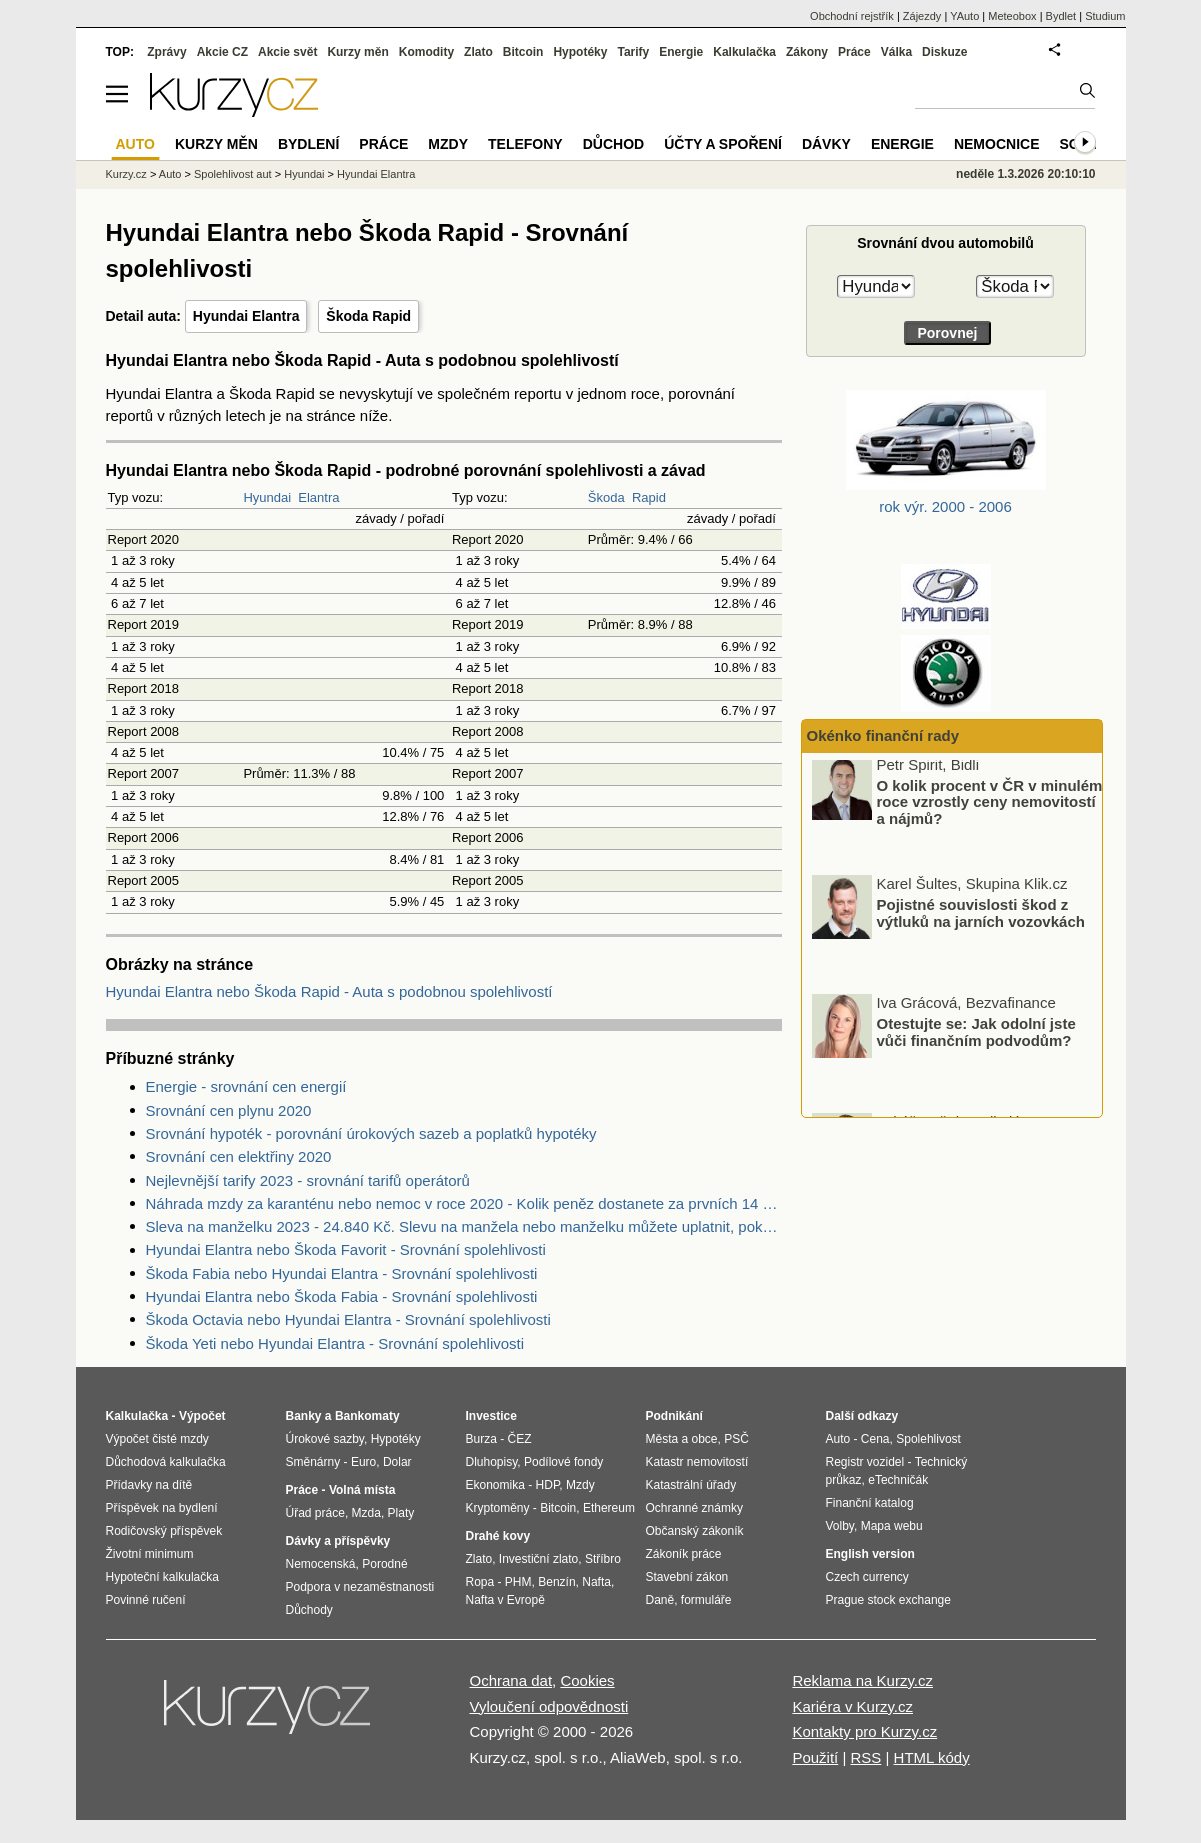 The height and width of the screenshot is (1843, 1201). I want to click on Rodičovský příspěvek, so click(164, 1531).